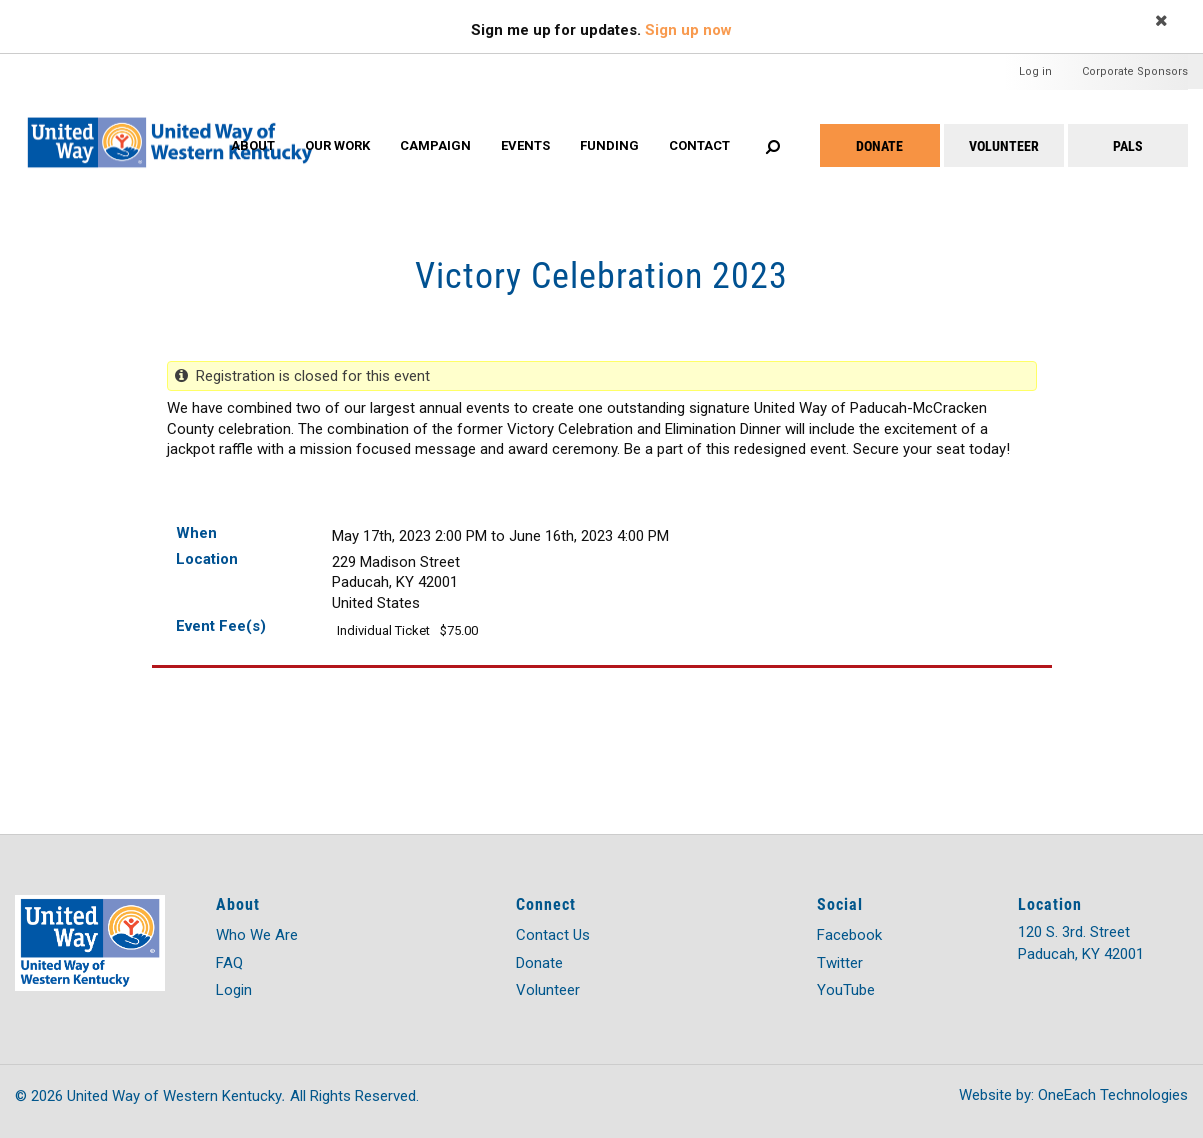 The height and width of the screenshot is (1138, 1203). What do you see at coordinates (337, 145) in the screenshot?
I see `Our Work` at bounding box center [337, 145].